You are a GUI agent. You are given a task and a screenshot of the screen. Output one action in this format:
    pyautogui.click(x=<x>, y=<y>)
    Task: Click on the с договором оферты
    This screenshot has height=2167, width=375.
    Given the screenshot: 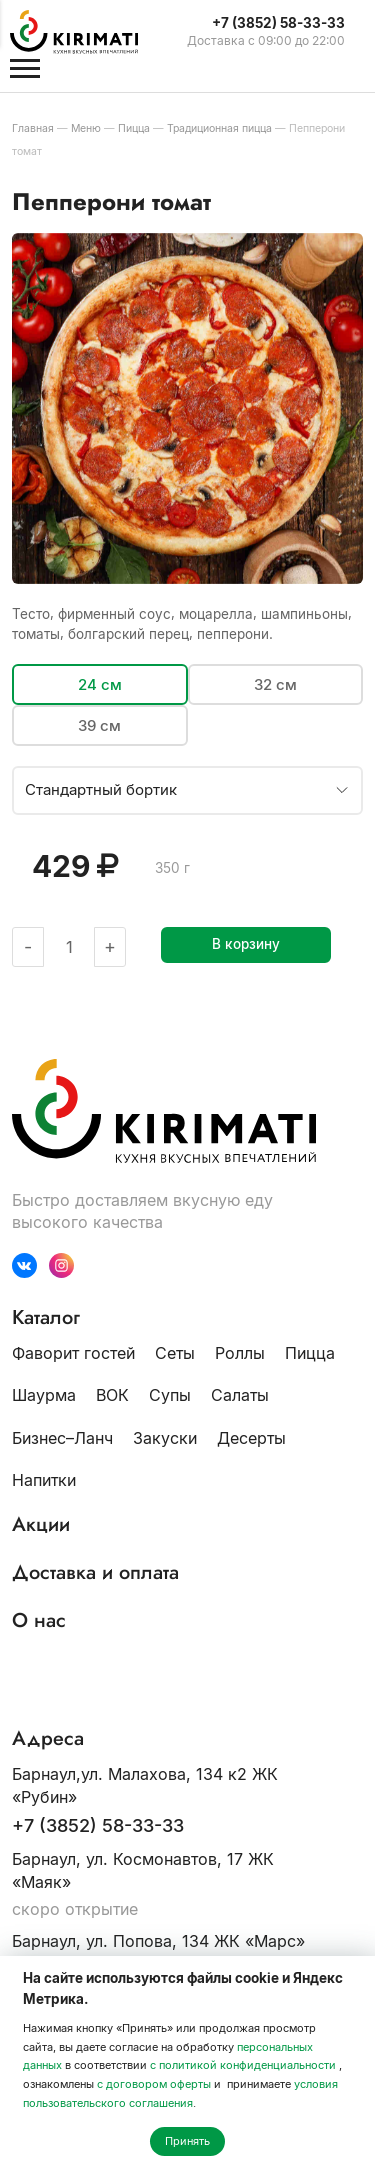 What is the action you would take?
    pyautogui.click(x=154, y=2084)
    